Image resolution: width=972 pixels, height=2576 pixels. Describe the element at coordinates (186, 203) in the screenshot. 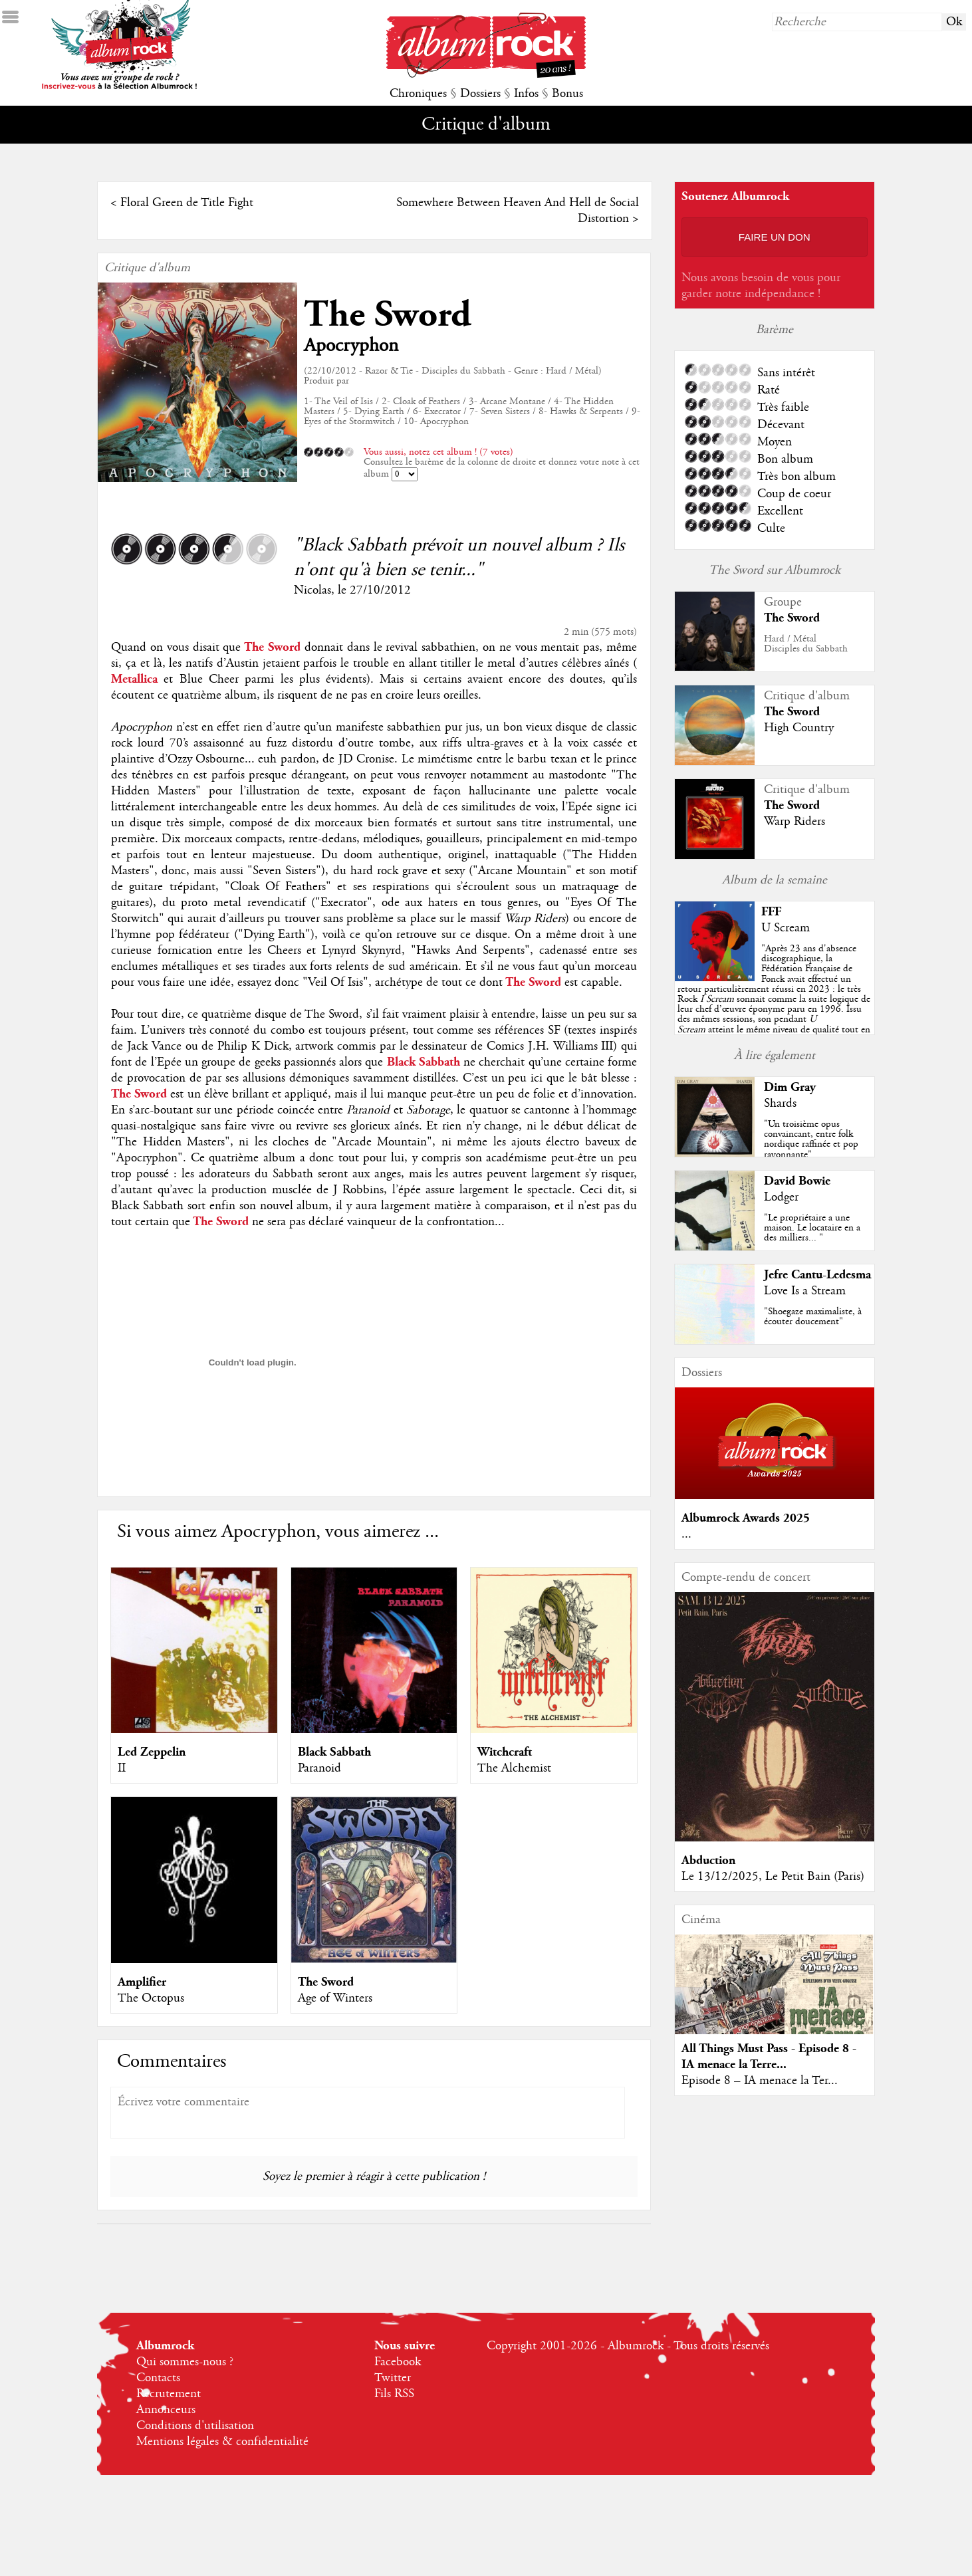

I see `Floral Green de Title Fight` at that location.